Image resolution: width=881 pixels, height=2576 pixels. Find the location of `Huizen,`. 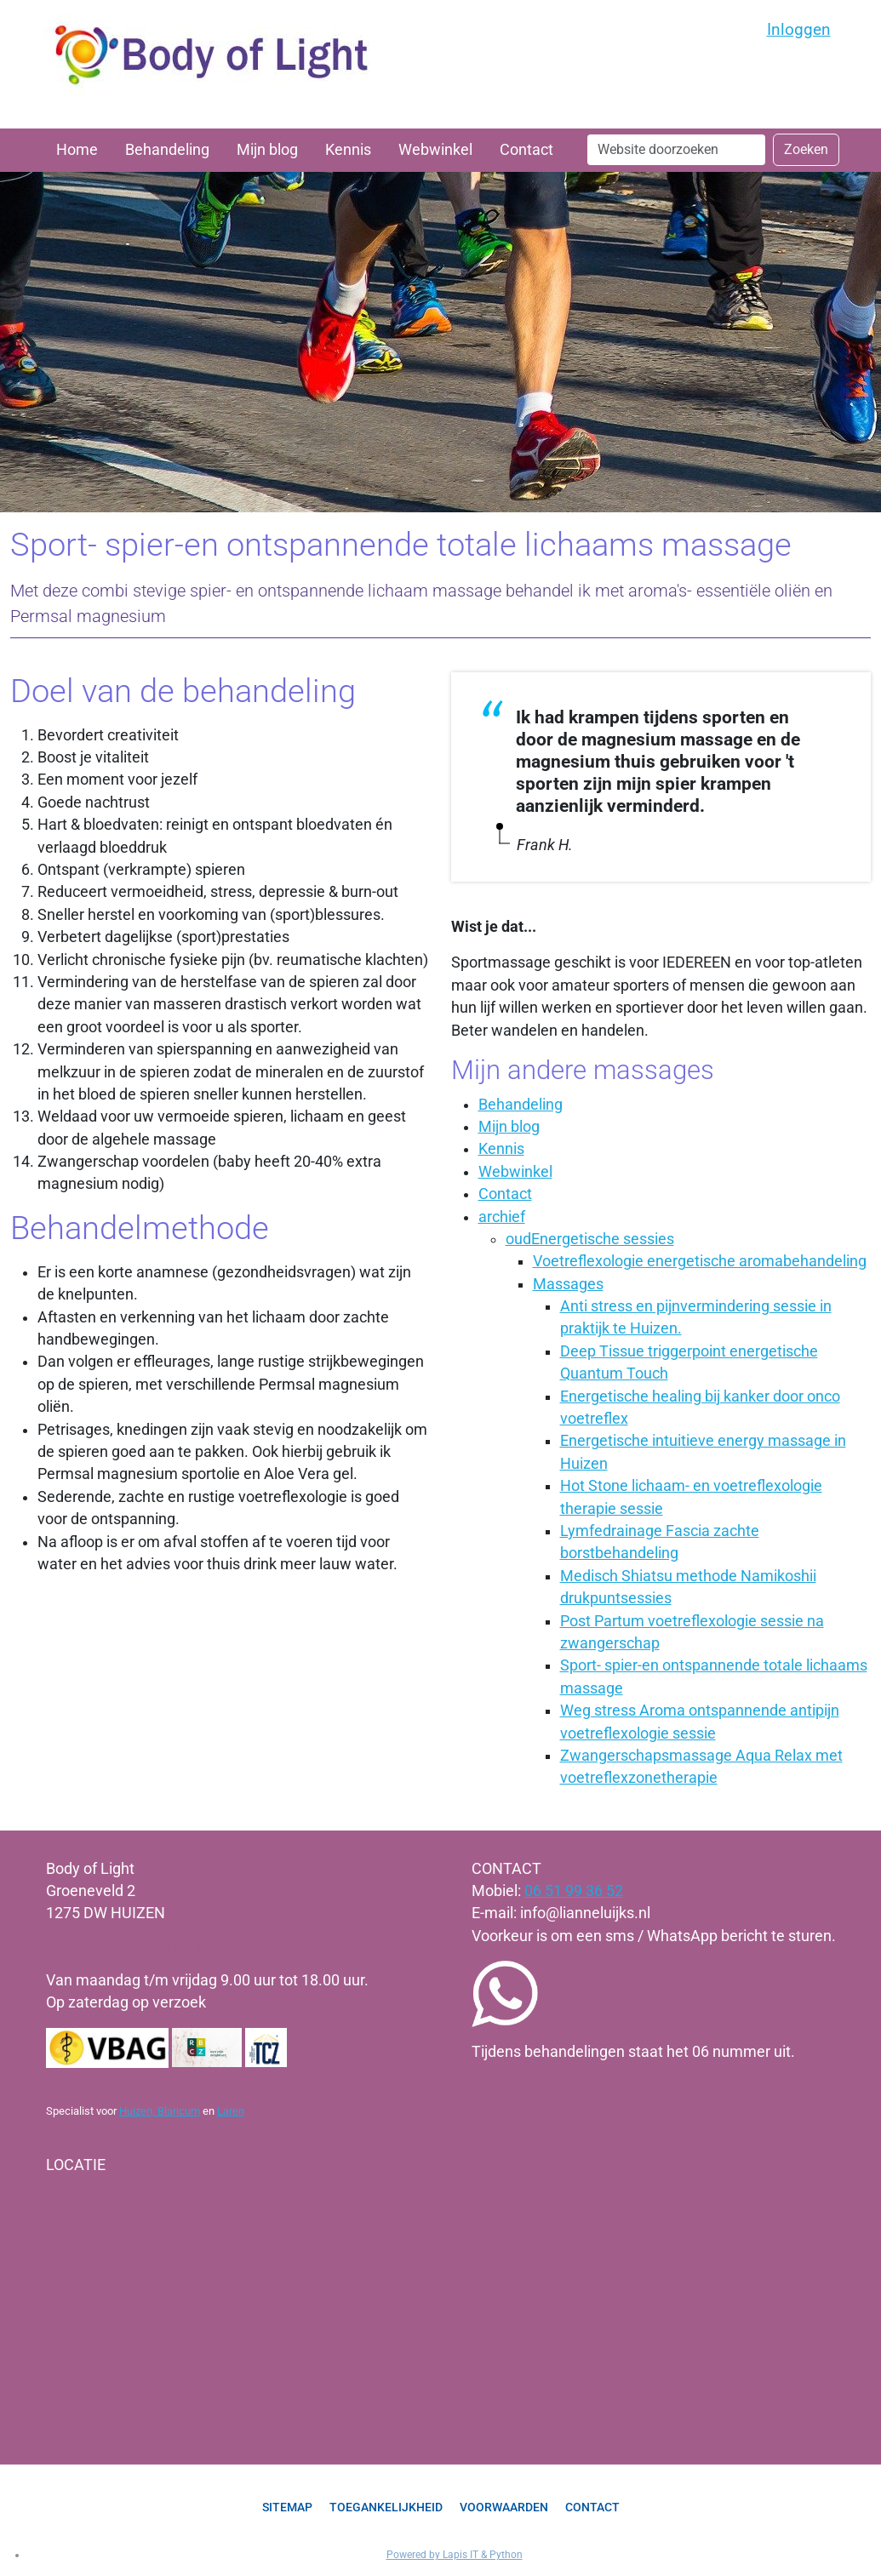

Huizen, is located at coordinates (138, 2111).